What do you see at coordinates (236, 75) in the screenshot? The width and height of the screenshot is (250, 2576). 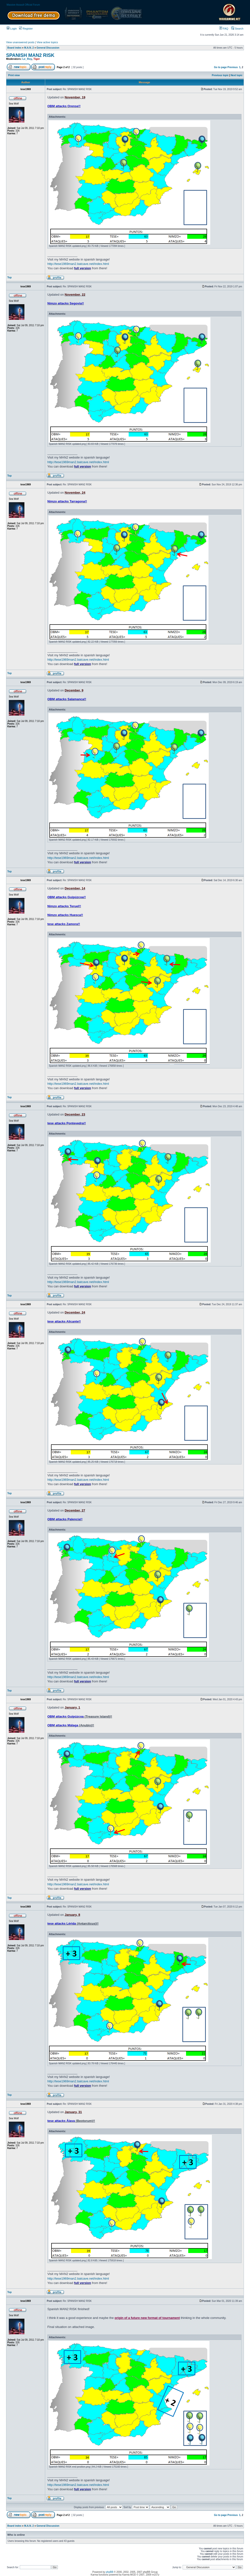 I see `Next topic` at bounding box center [236, 75].